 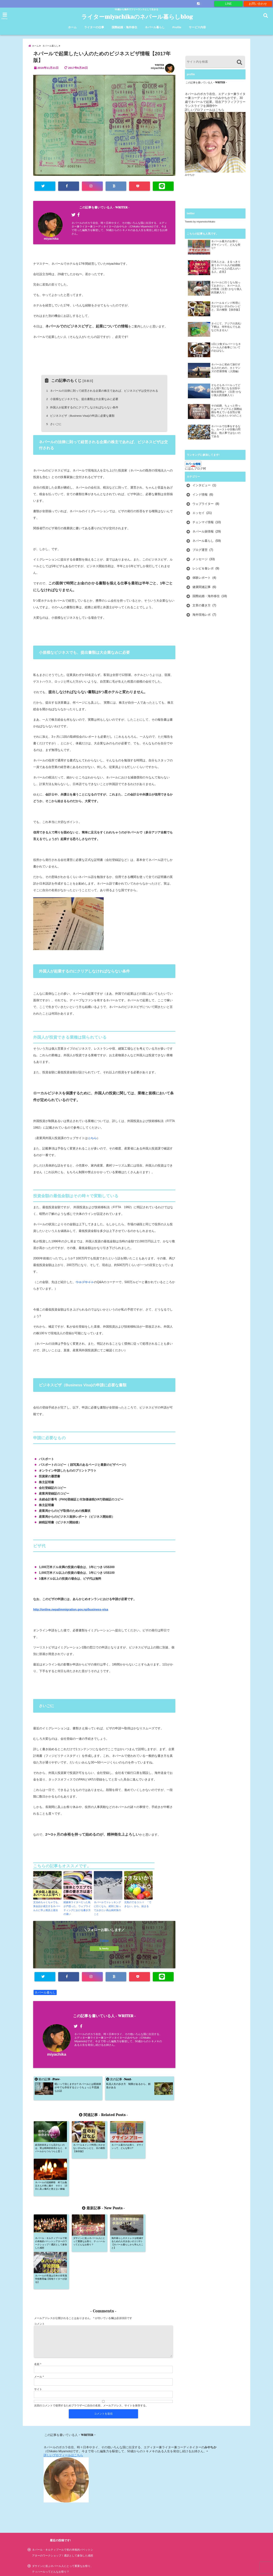 What do you see at coordinates (200, 221) in the screenshot?
I see `Tweets by miyamotochikako` at bounding box center [200, 221].